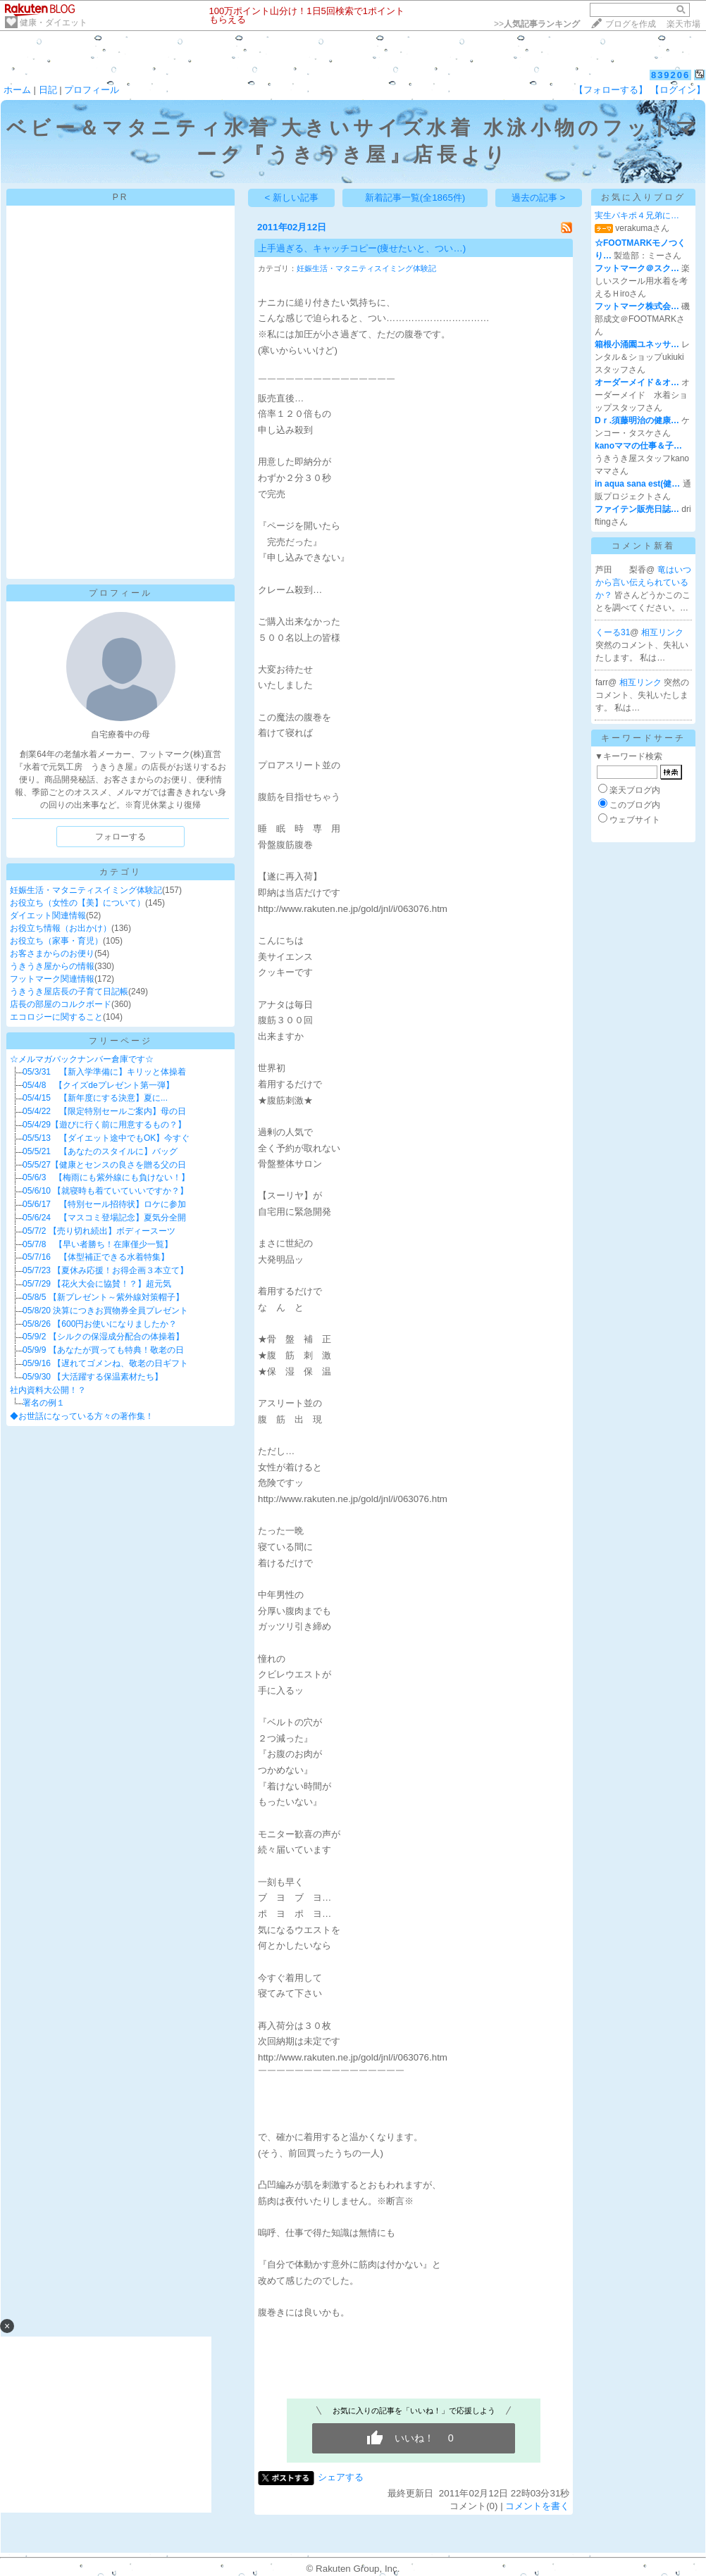 The height and width of the screenshot is (2576, 706). Describe the element at coordinates (100, 1324) in the screenshot. I see `05/8/26 【600円お使いになりましたか？` at that location.